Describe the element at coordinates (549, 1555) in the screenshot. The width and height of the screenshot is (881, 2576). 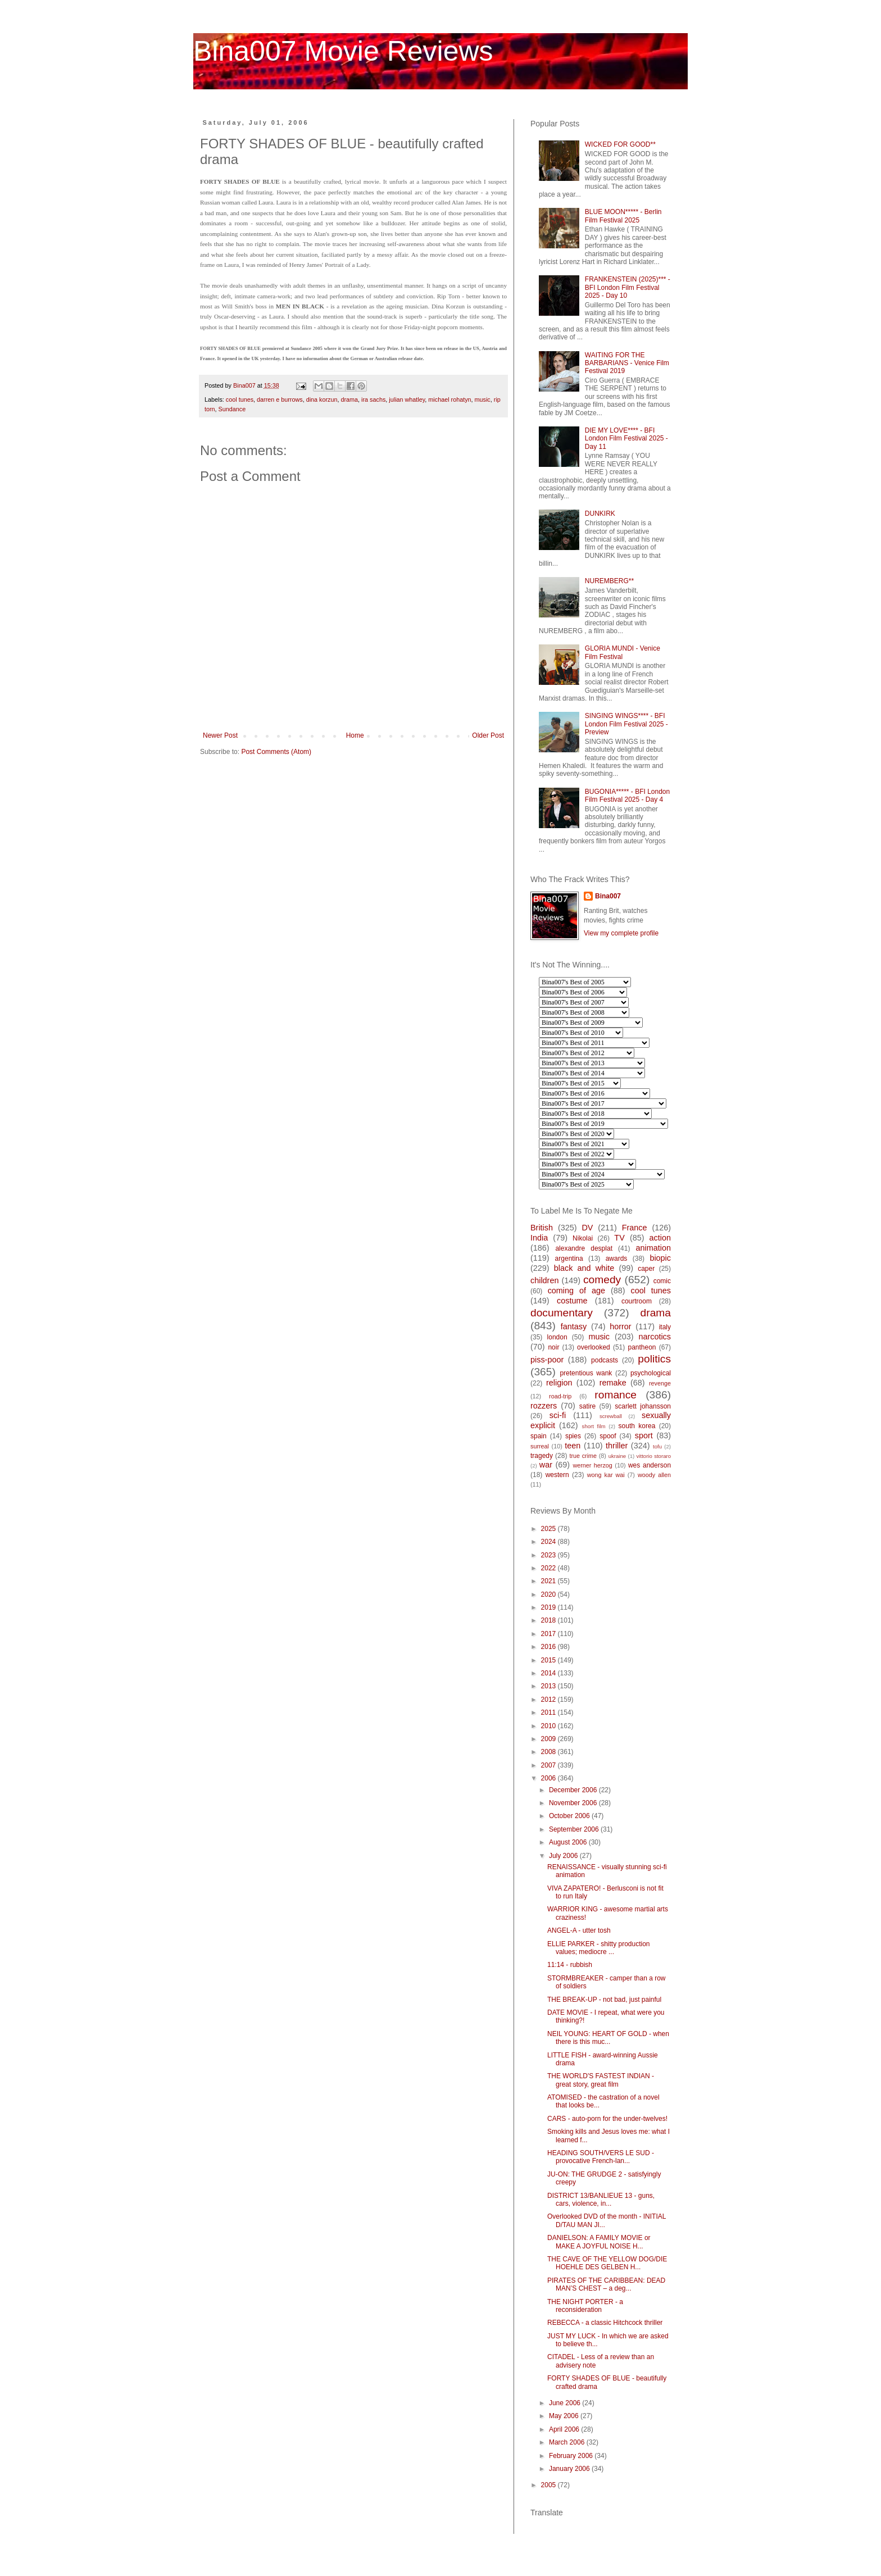
I see `2023` at that location.